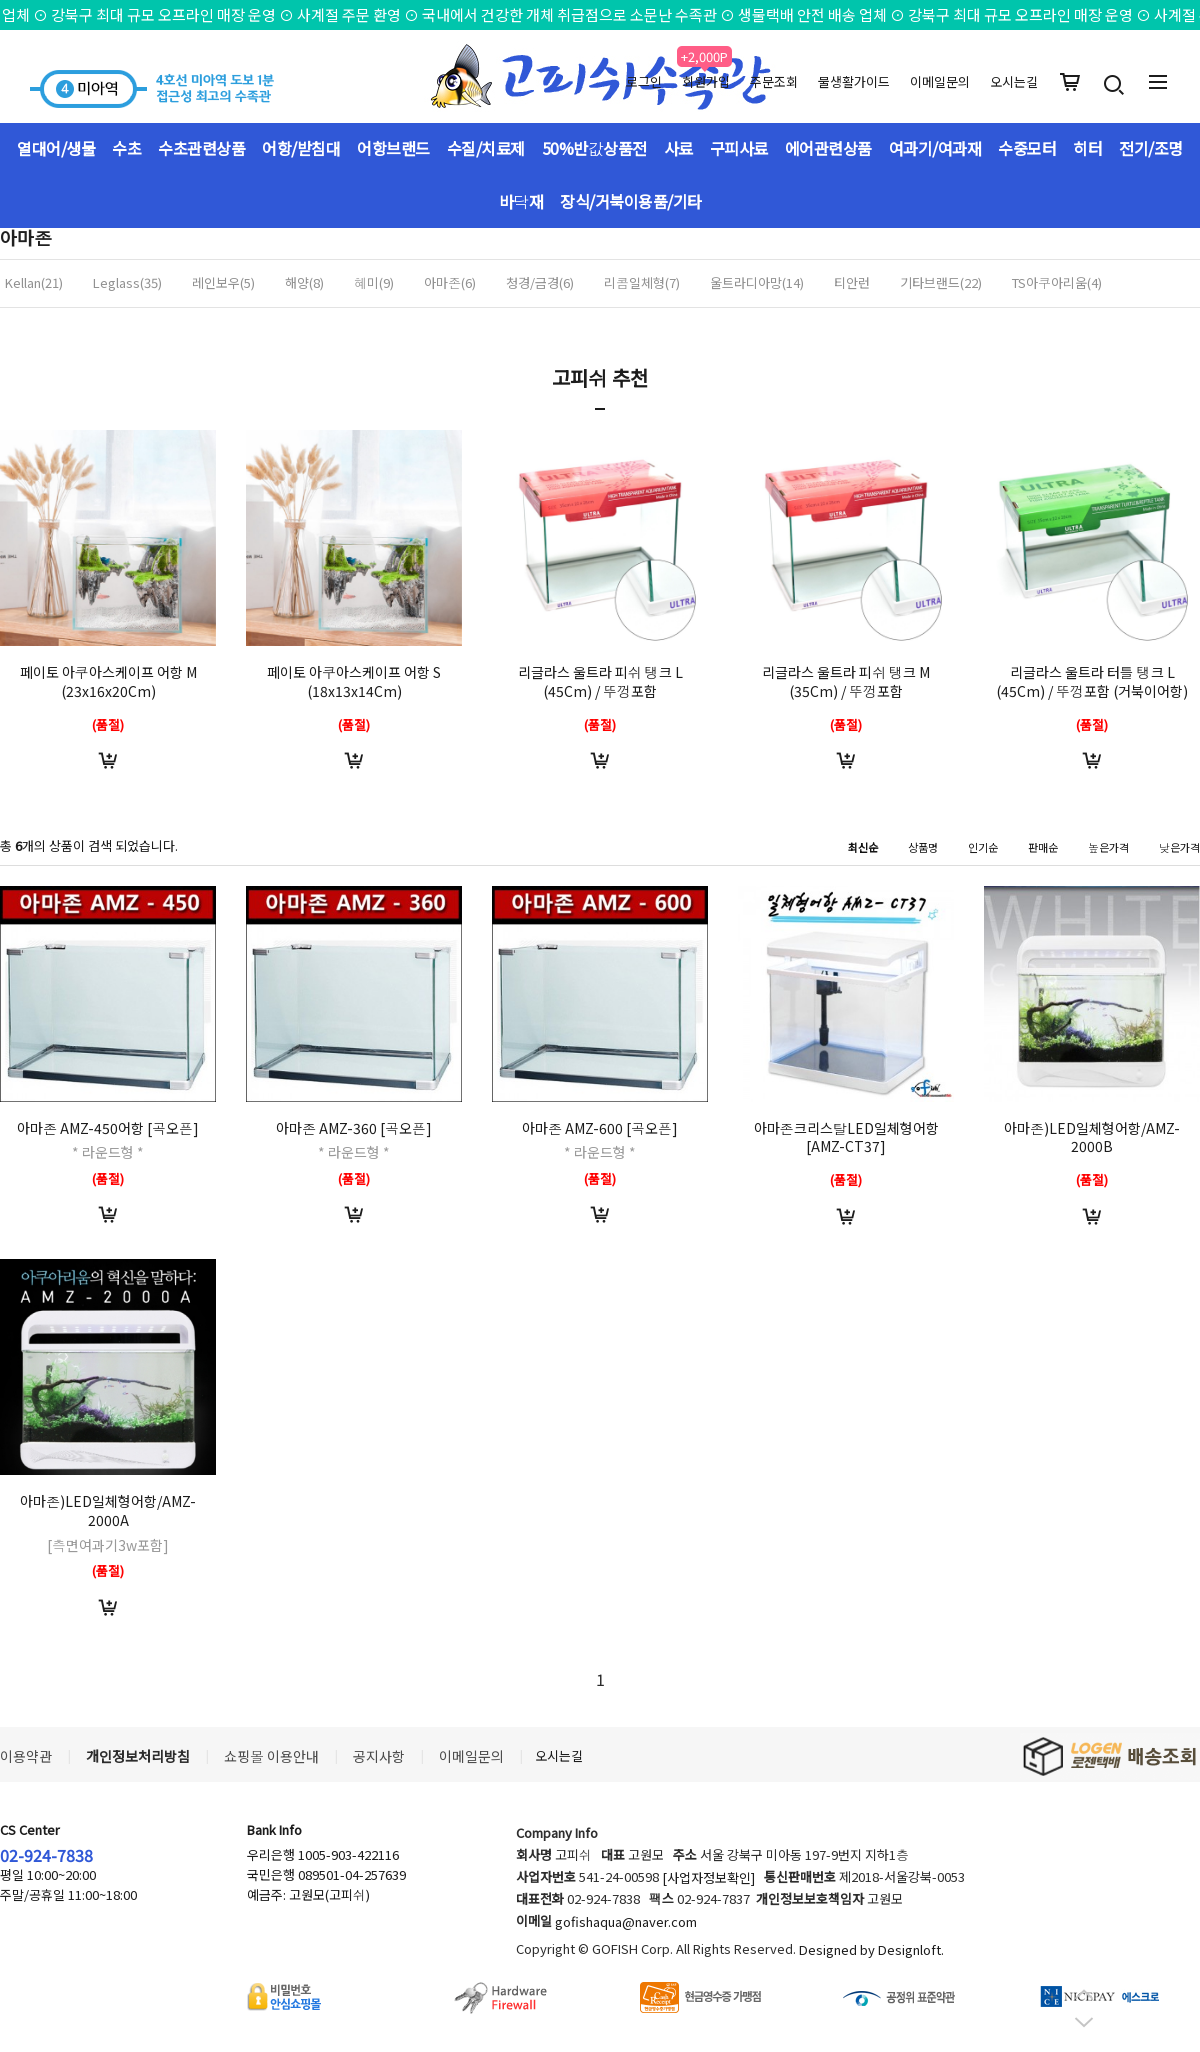  Describe the element at coordinates (108, 1128) in the screenshot. I see `아마존 AMZ-450어항 [곡오픈]` at that location.